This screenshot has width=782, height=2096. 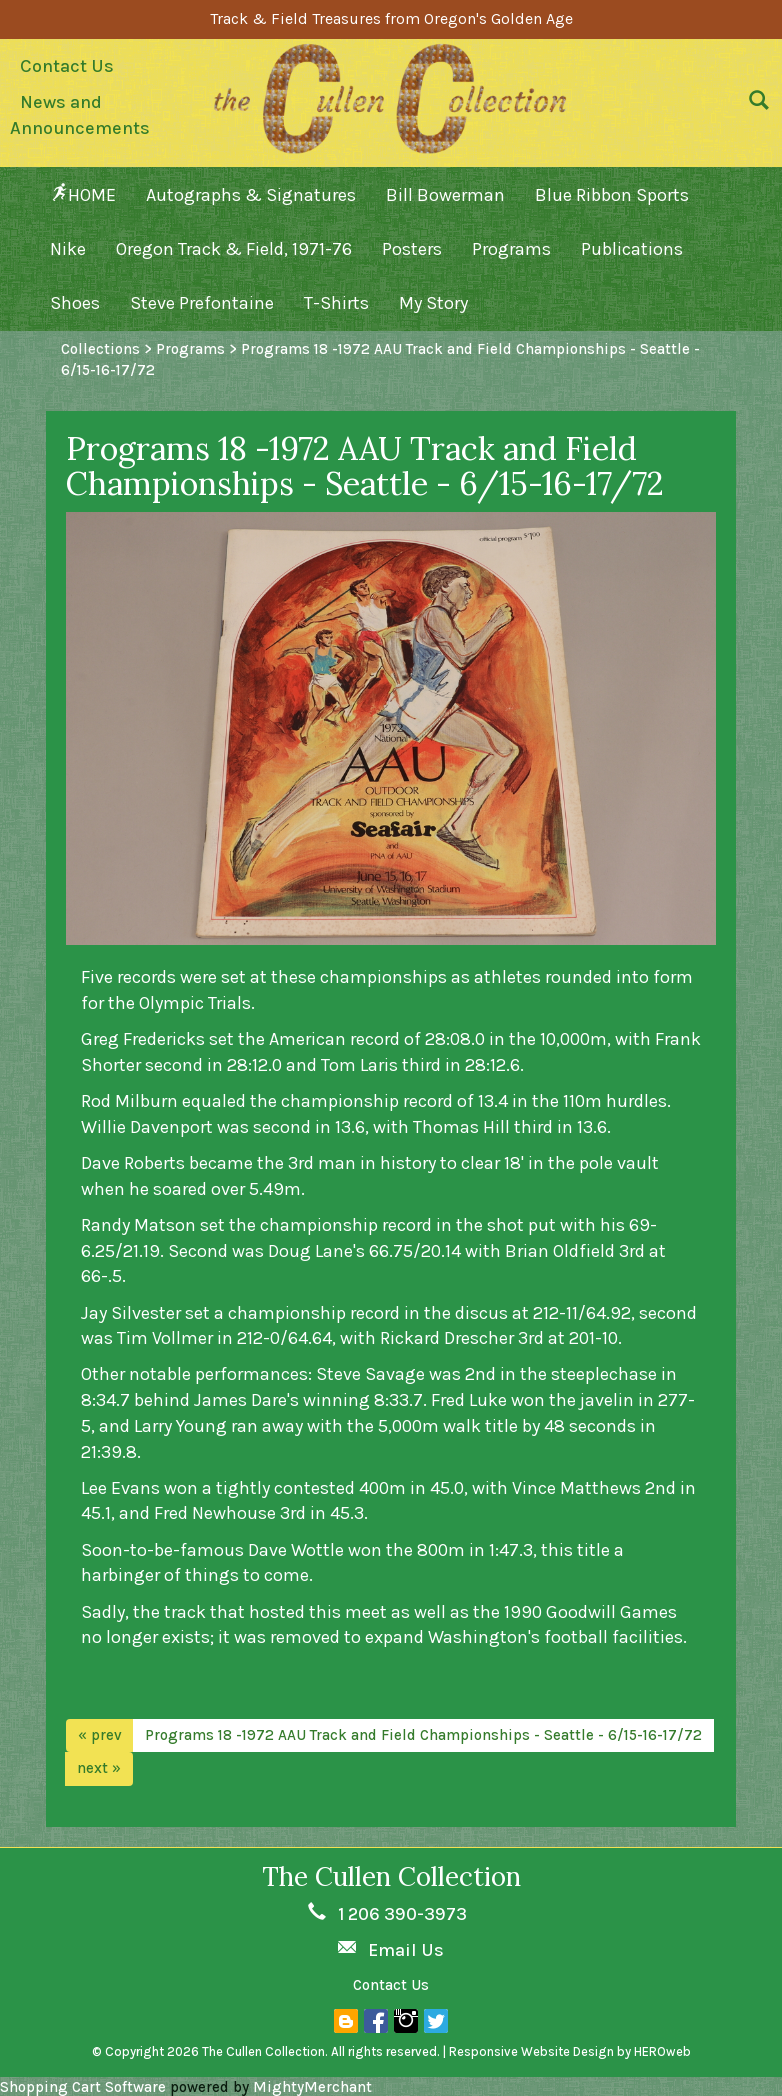 What do you see at coordinates (68, 249) in the screenshot?
I see `Nike` at bounding box center [68, 249].